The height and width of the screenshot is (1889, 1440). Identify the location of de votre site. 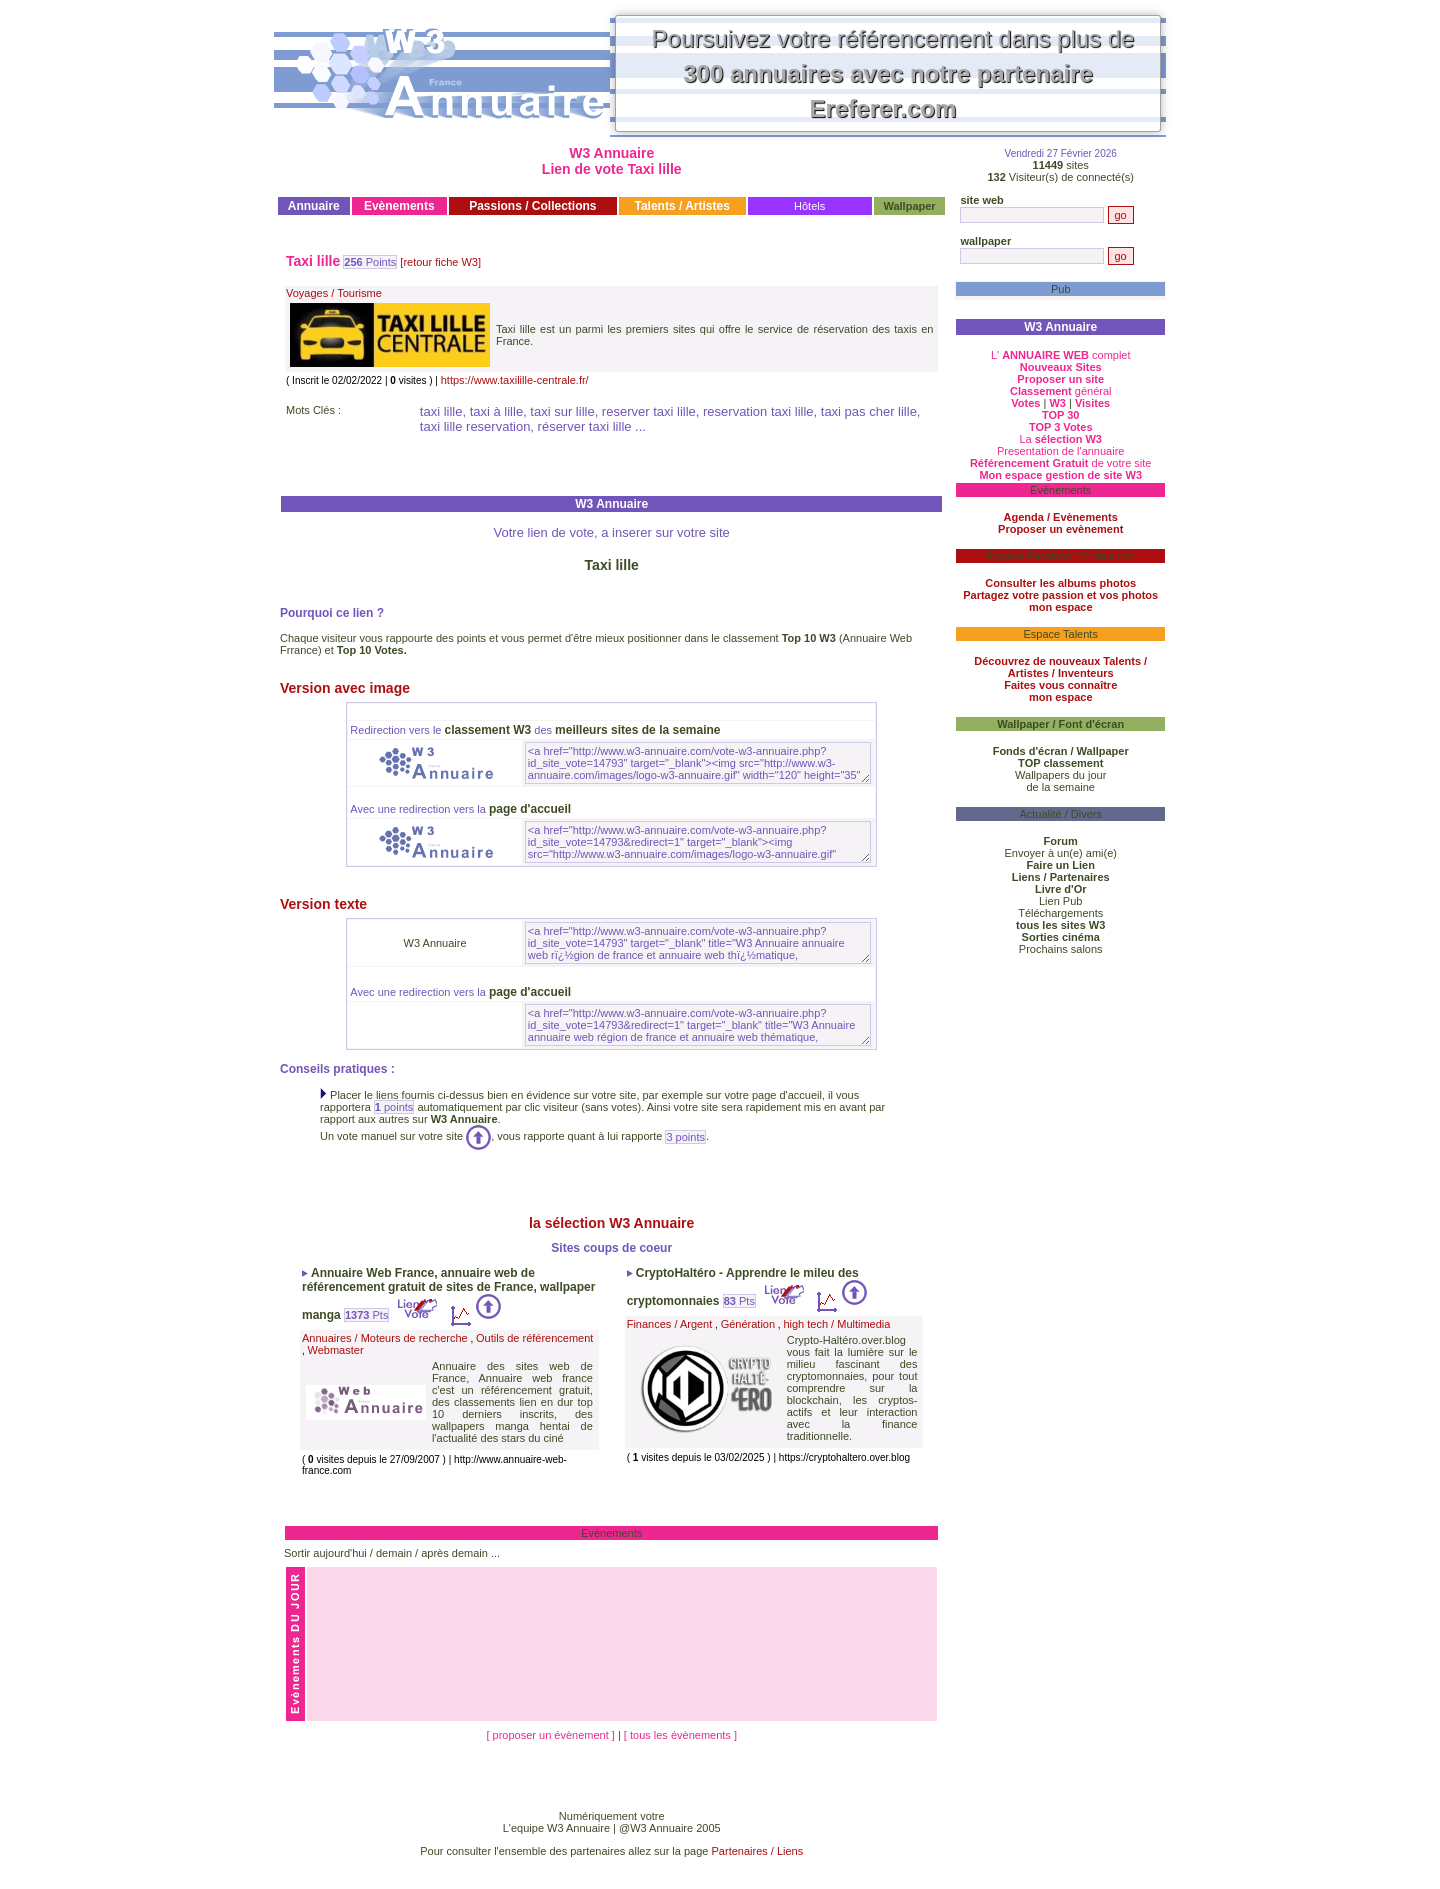
(1061, 463).